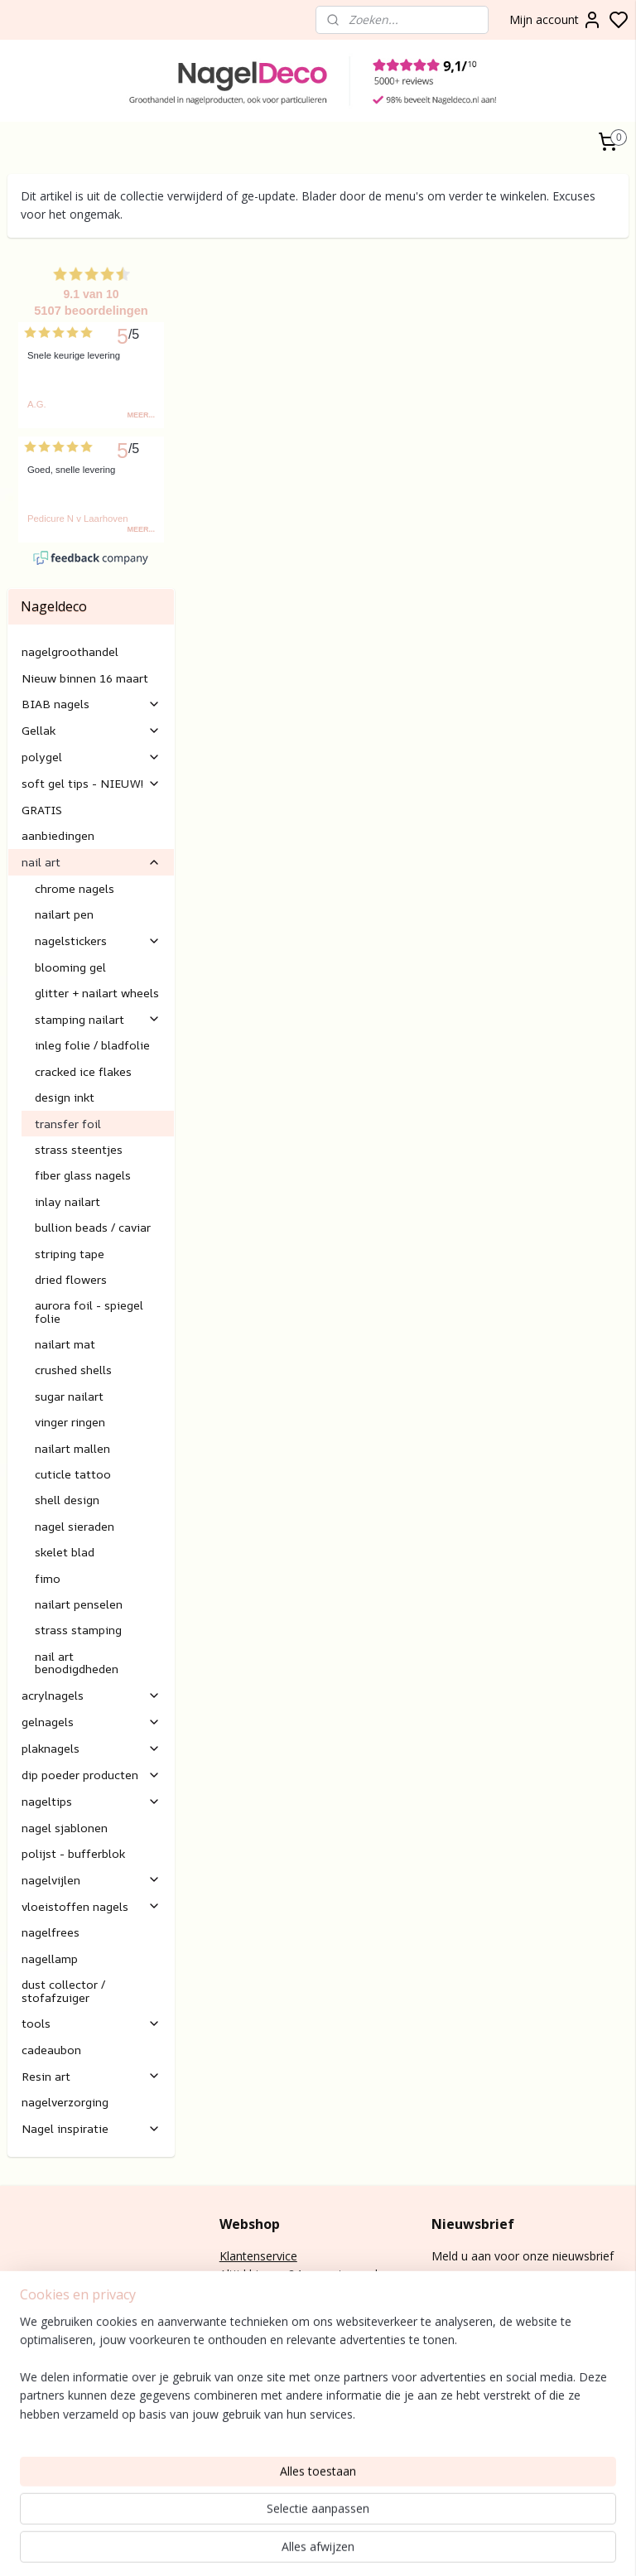 The width and height of the screenshot is (636, 2576). I want to click on acrylnagels, so click(91, 1606).